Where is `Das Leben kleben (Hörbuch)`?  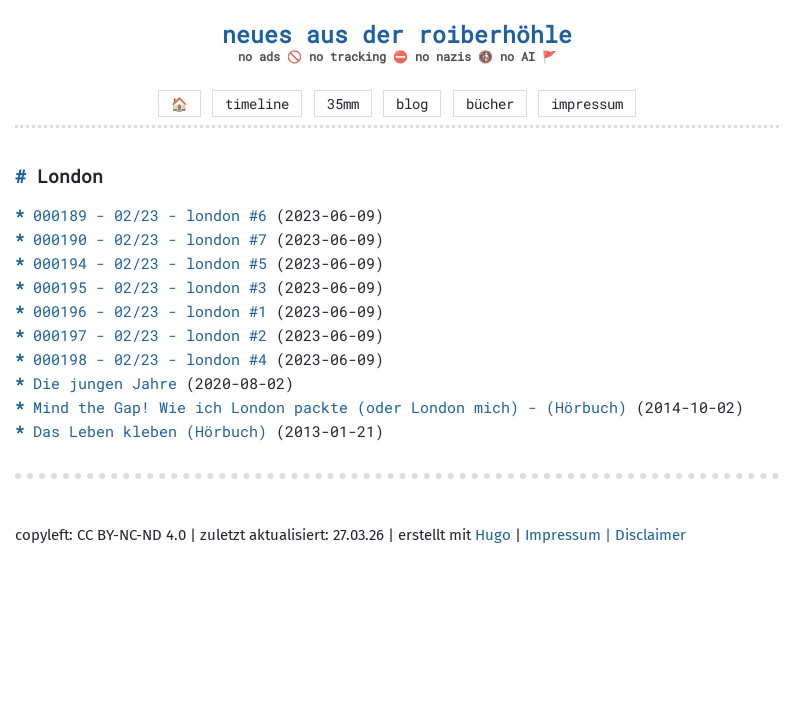 Das Leben kleben (Hörbuch) is located at coordinates (150, 431).